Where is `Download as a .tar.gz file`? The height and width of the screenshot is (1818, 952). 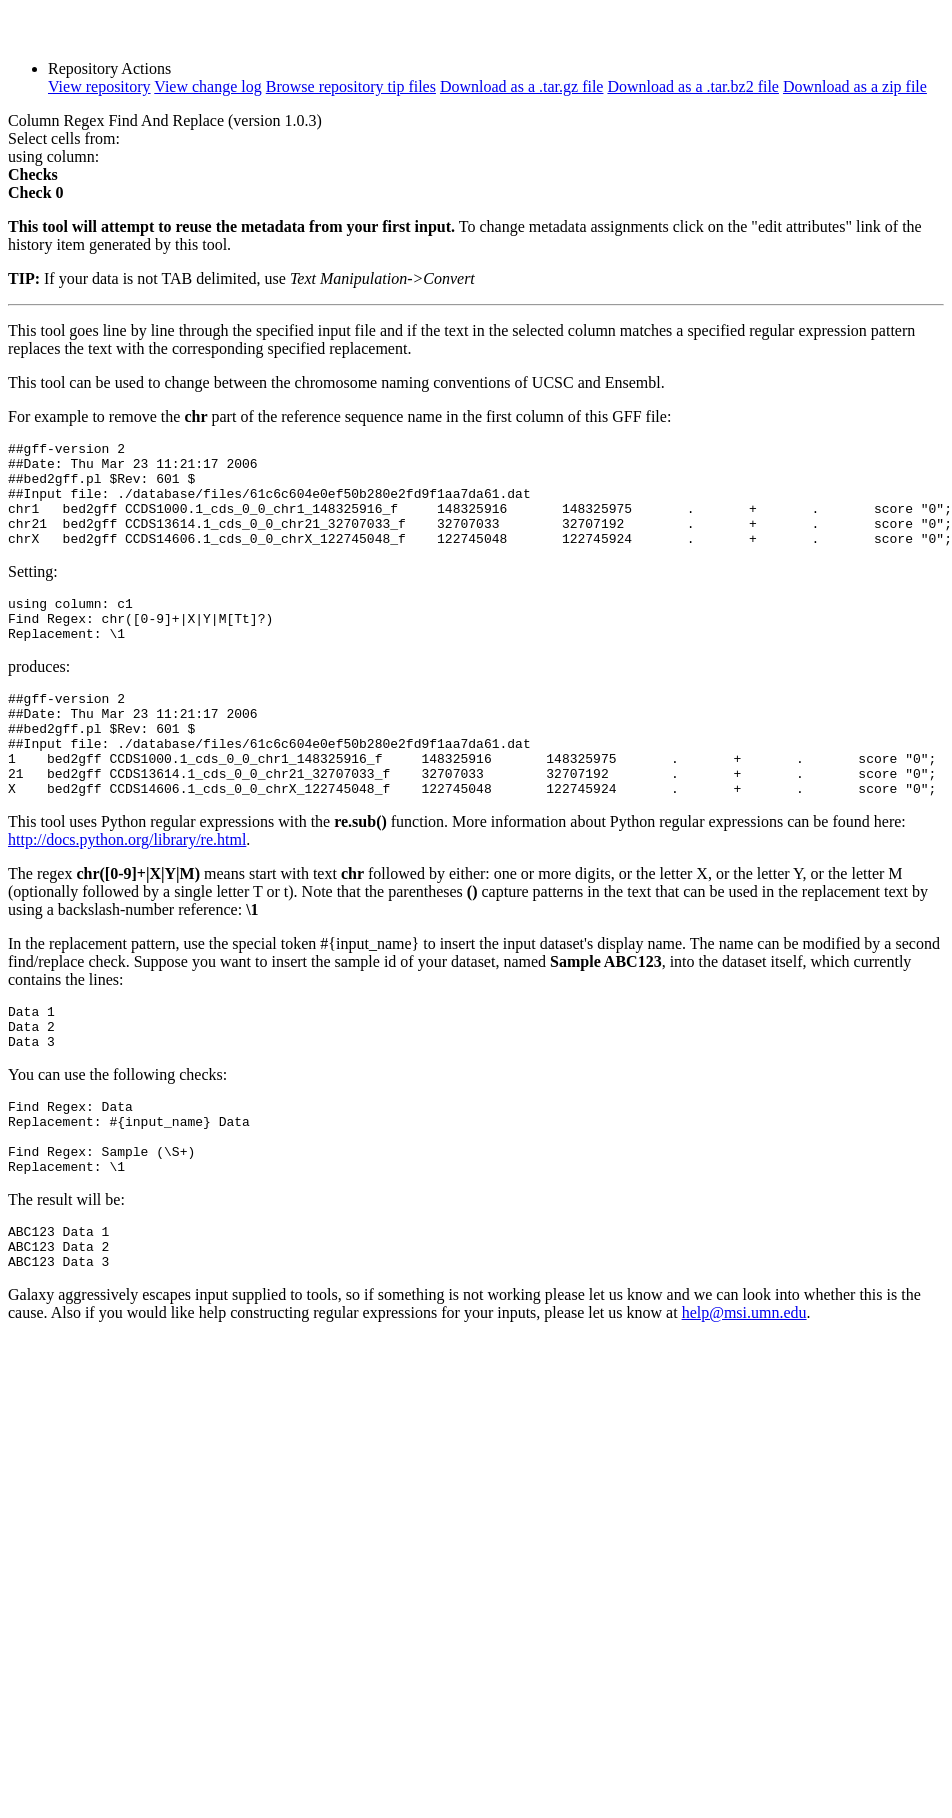 Download as a .tar.gz file is located at coordinates (522, 86).